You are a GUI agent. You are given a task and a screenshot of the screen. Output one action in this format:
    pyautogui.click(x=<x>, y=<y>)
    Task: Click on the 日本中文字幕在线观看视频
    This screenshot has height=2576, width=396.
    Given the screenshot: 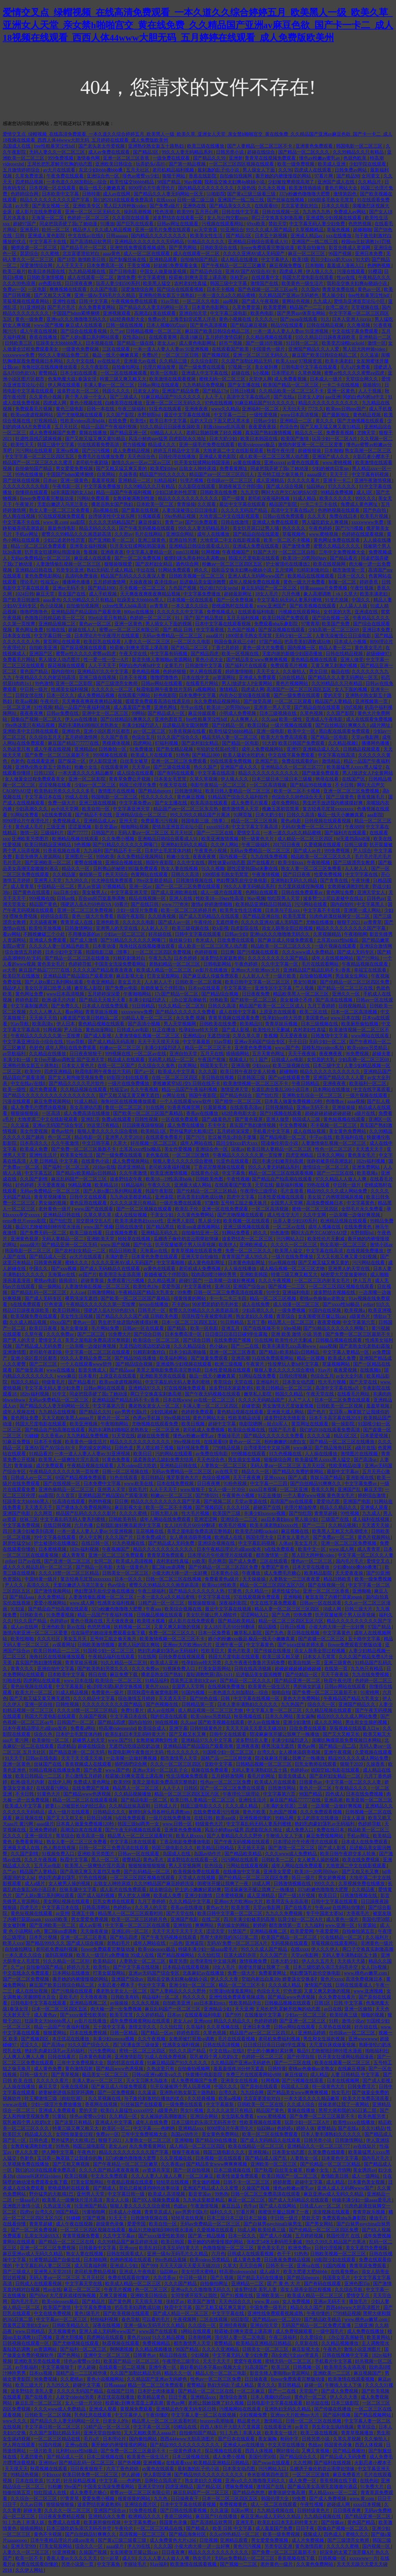 What is the action you would take?
    pyautogui.click(x=223, y=623)
    